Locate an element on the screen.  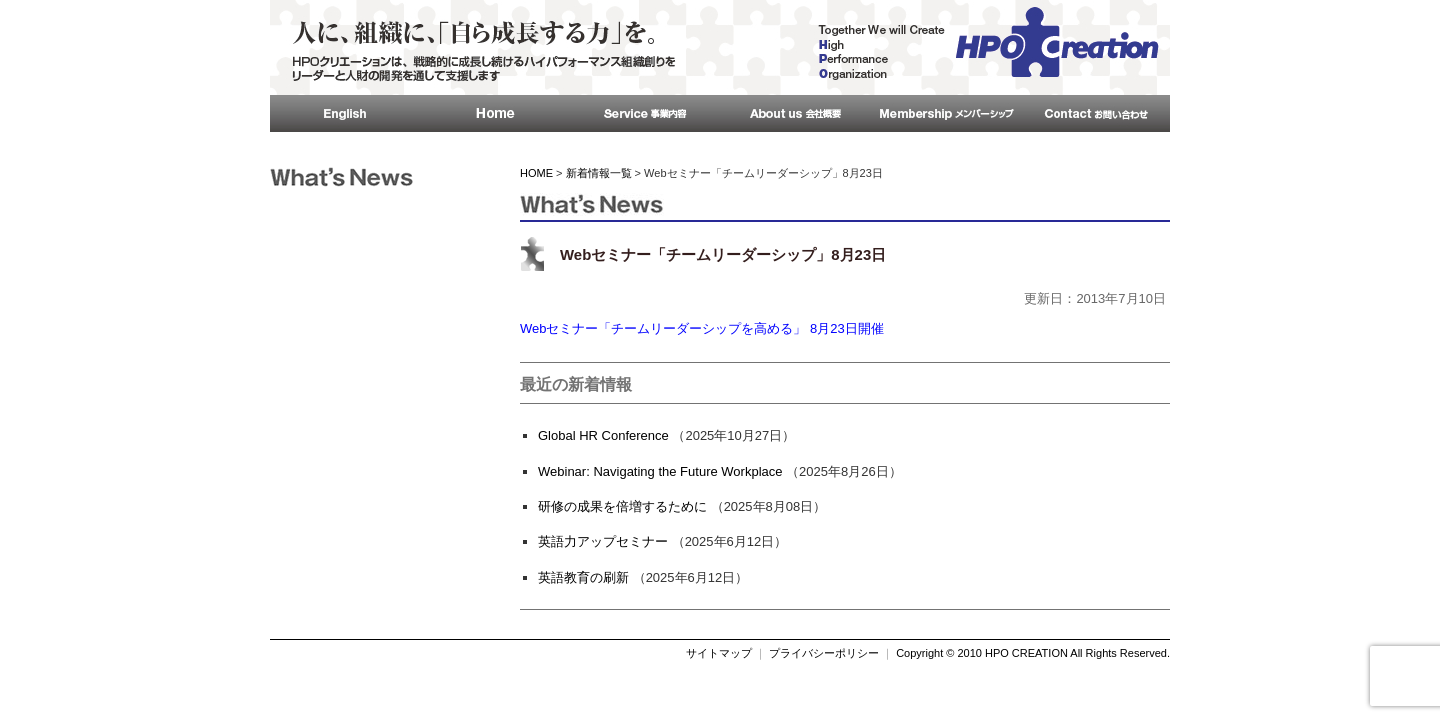
HOME is located at coordinates (536, 173).